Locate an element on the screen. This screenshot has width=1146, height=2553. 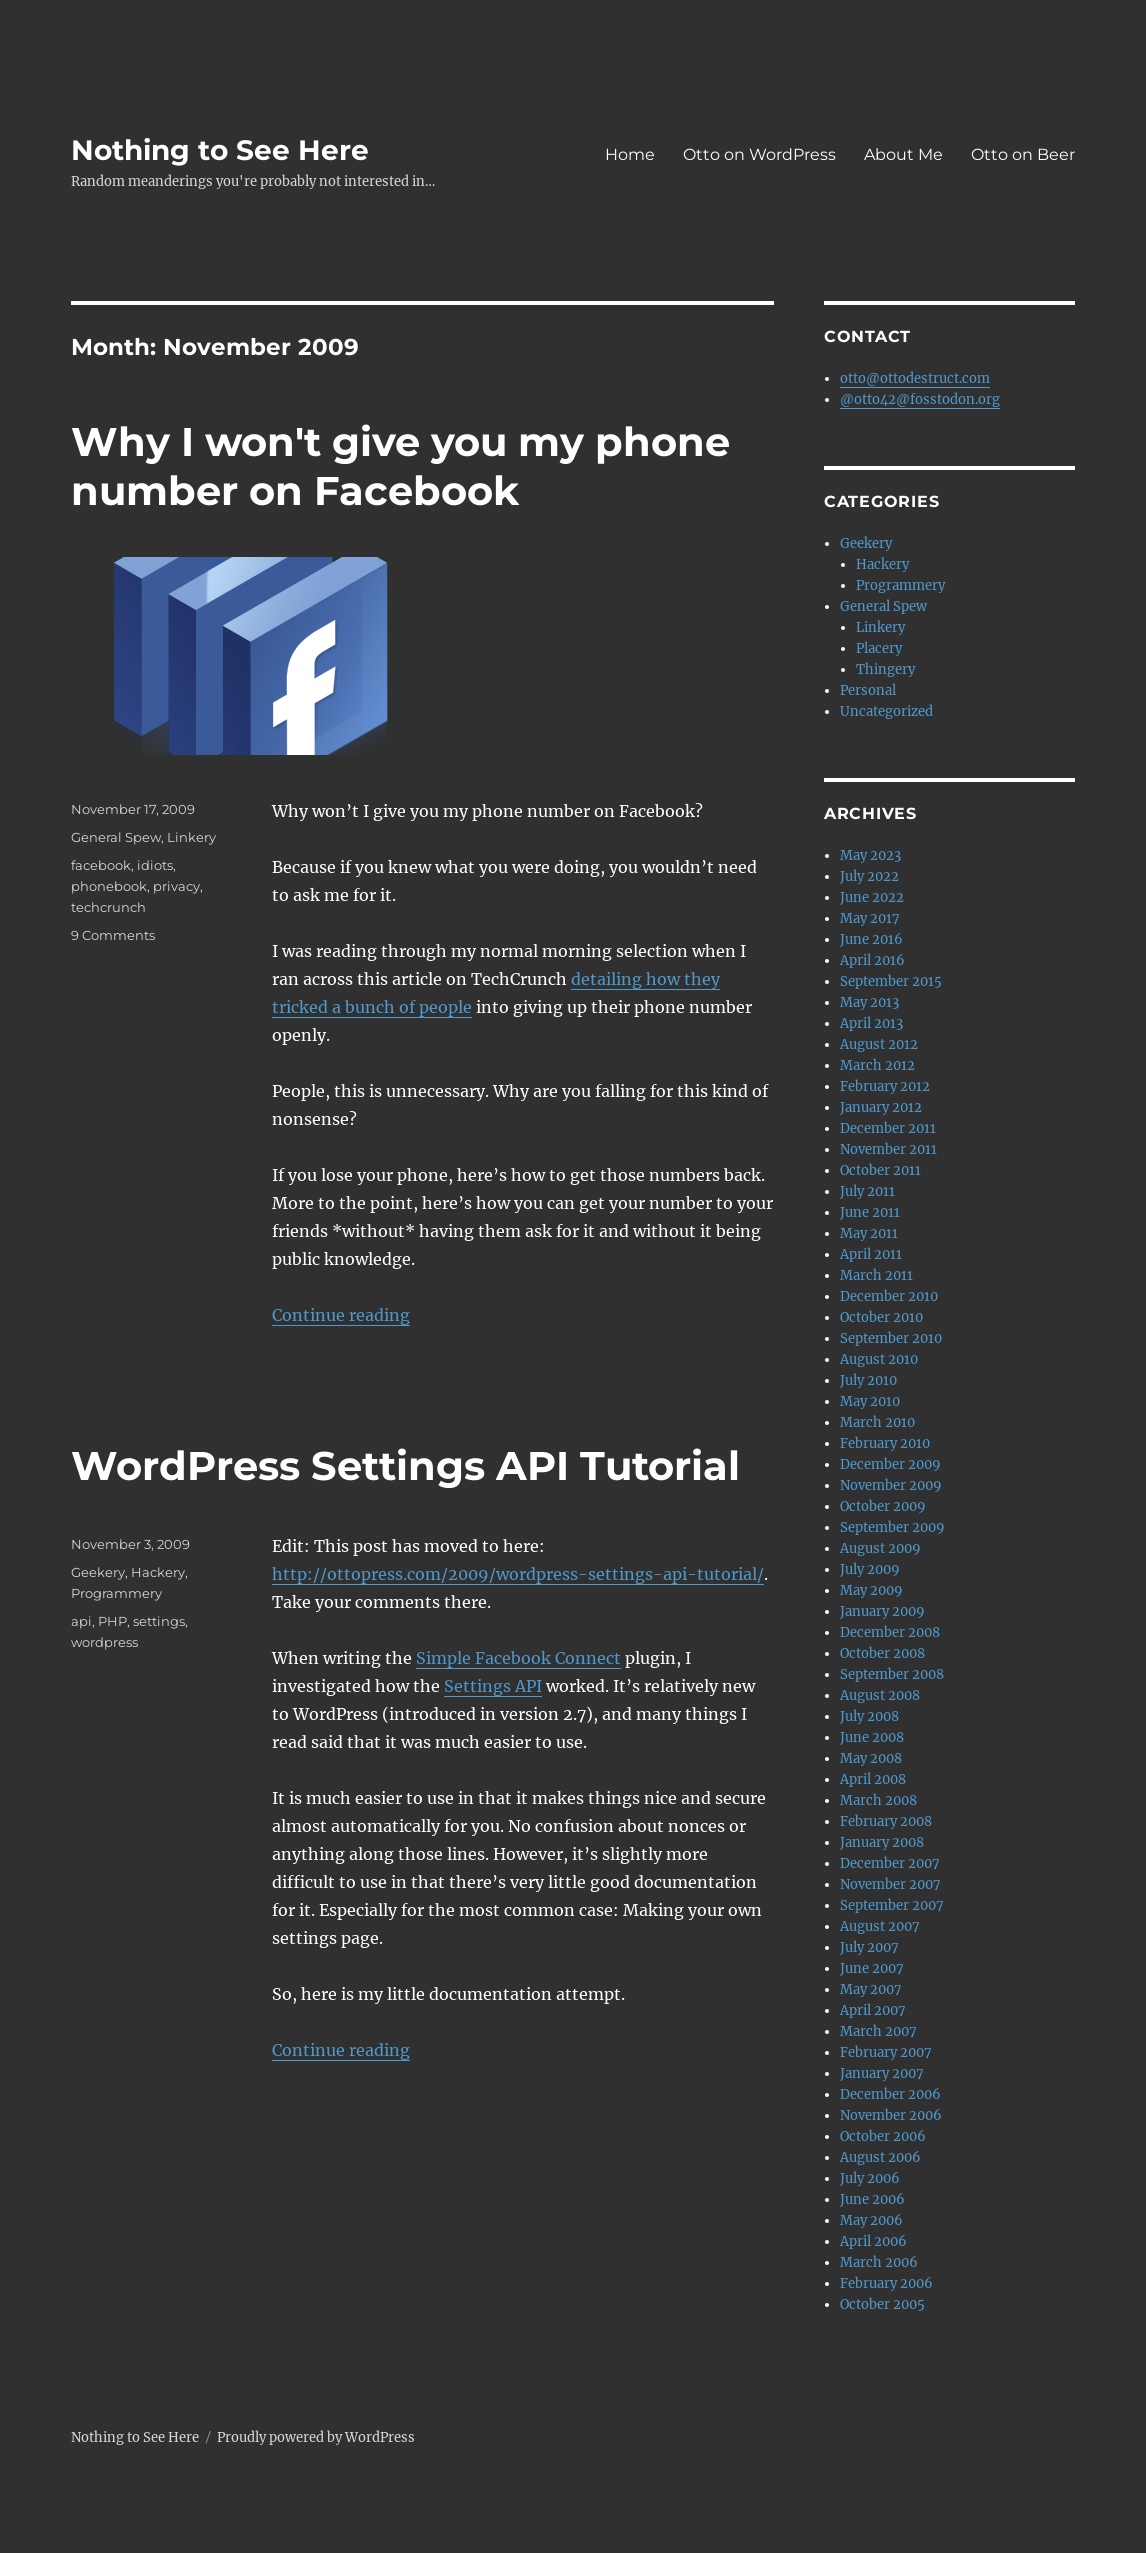
General Spew is located at coordinates (116, 837).